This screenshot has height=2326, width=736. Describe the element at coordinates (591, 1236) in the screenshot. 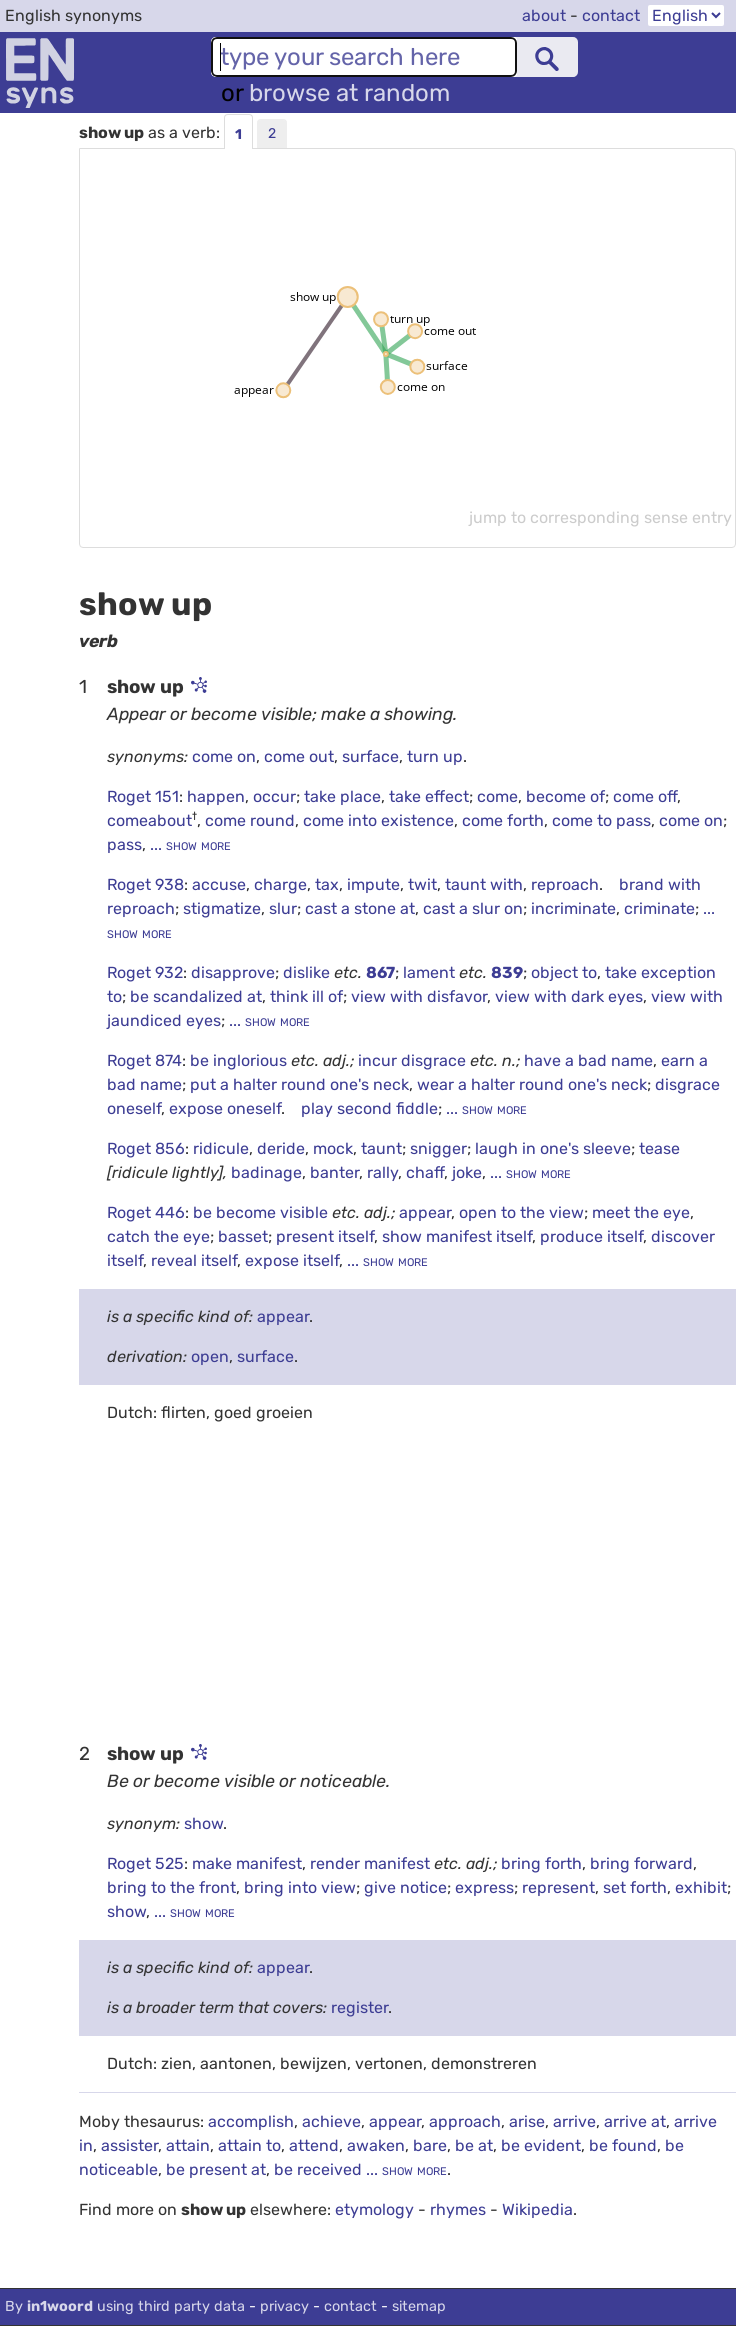

I see `produce itself` at that location.